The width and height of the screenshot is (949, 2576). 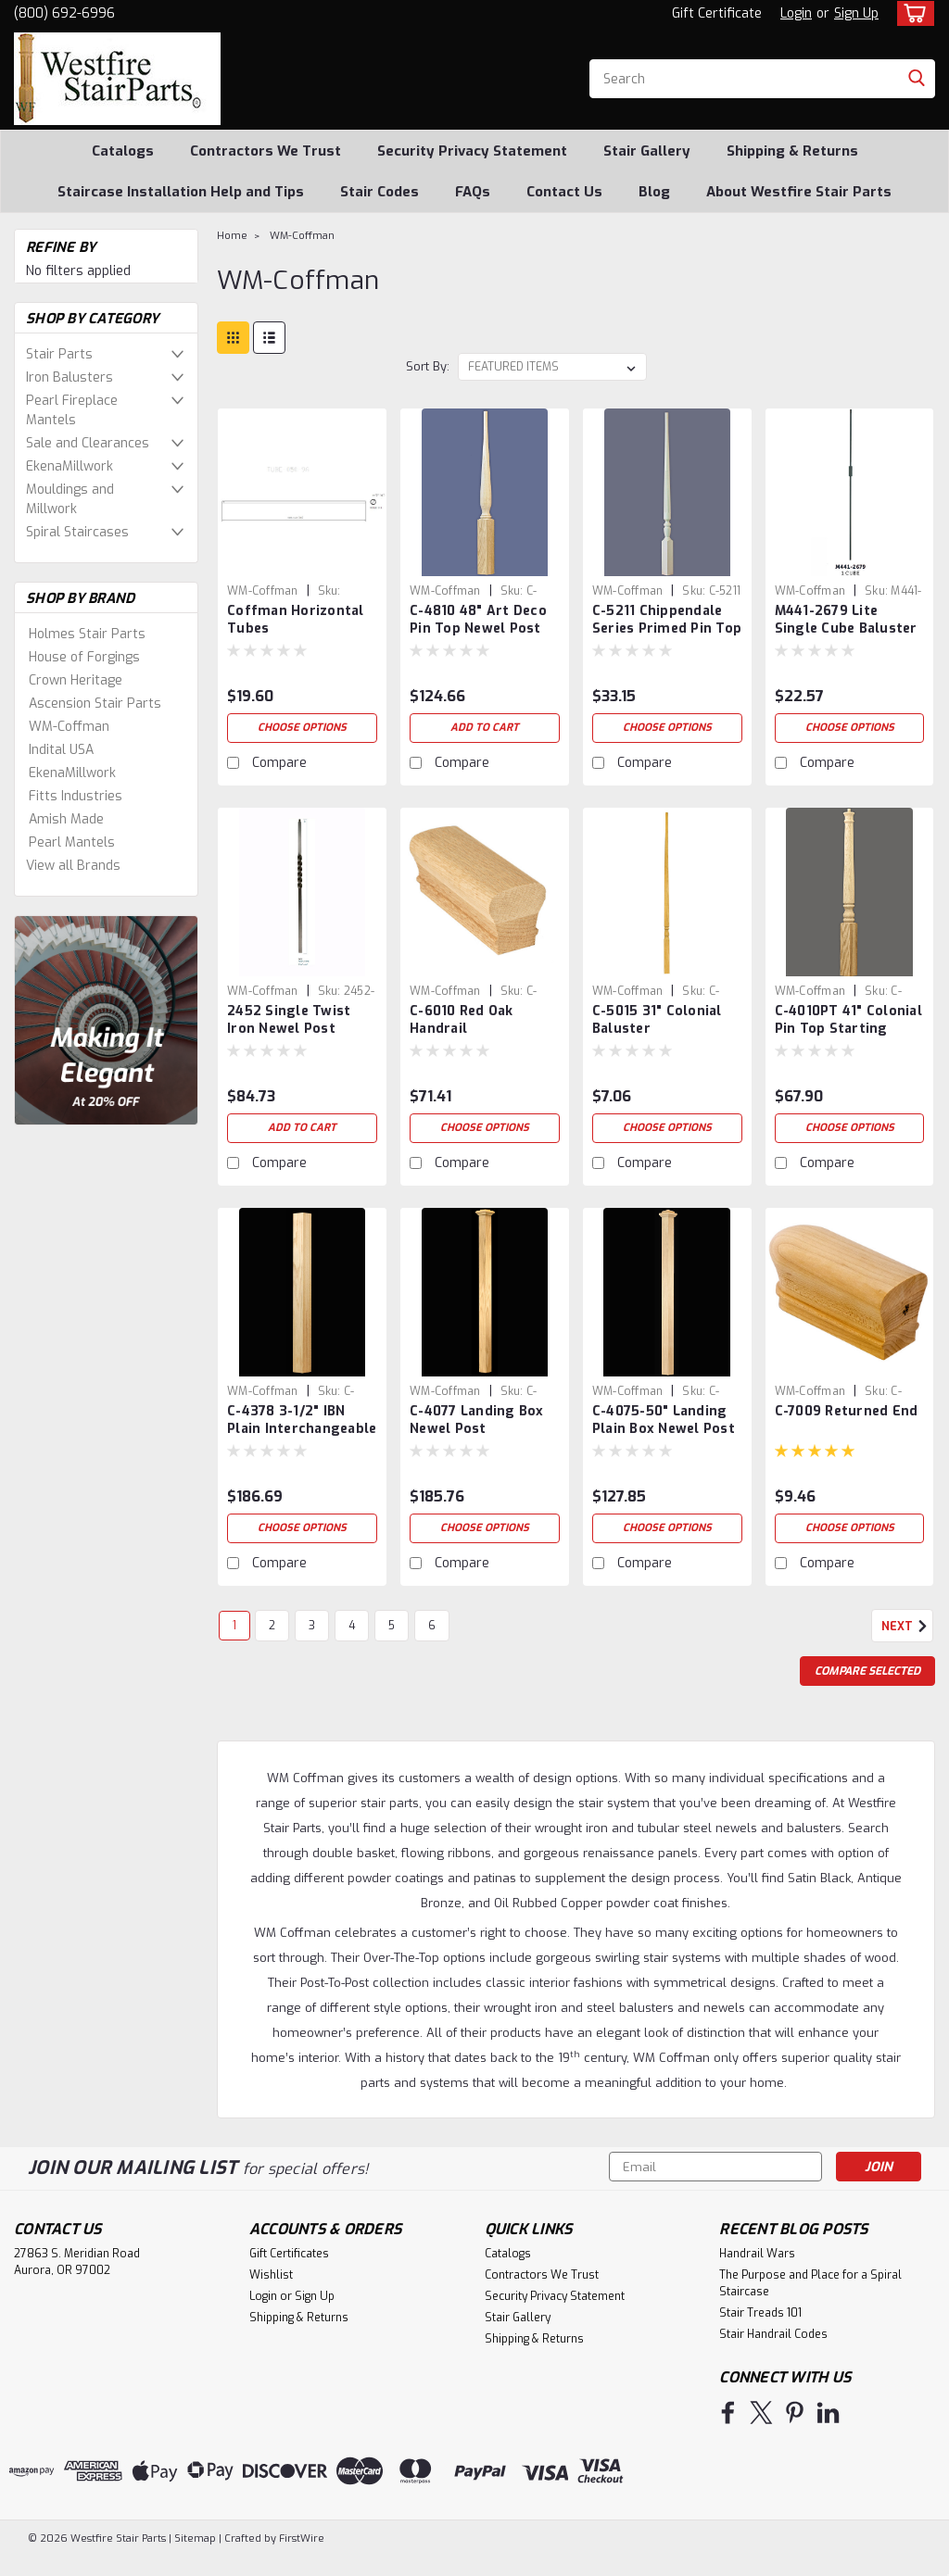 What do you see at coordinates (73, 865) in the screenshot?
I see `View all Brands` at bounding box center [73, 865].